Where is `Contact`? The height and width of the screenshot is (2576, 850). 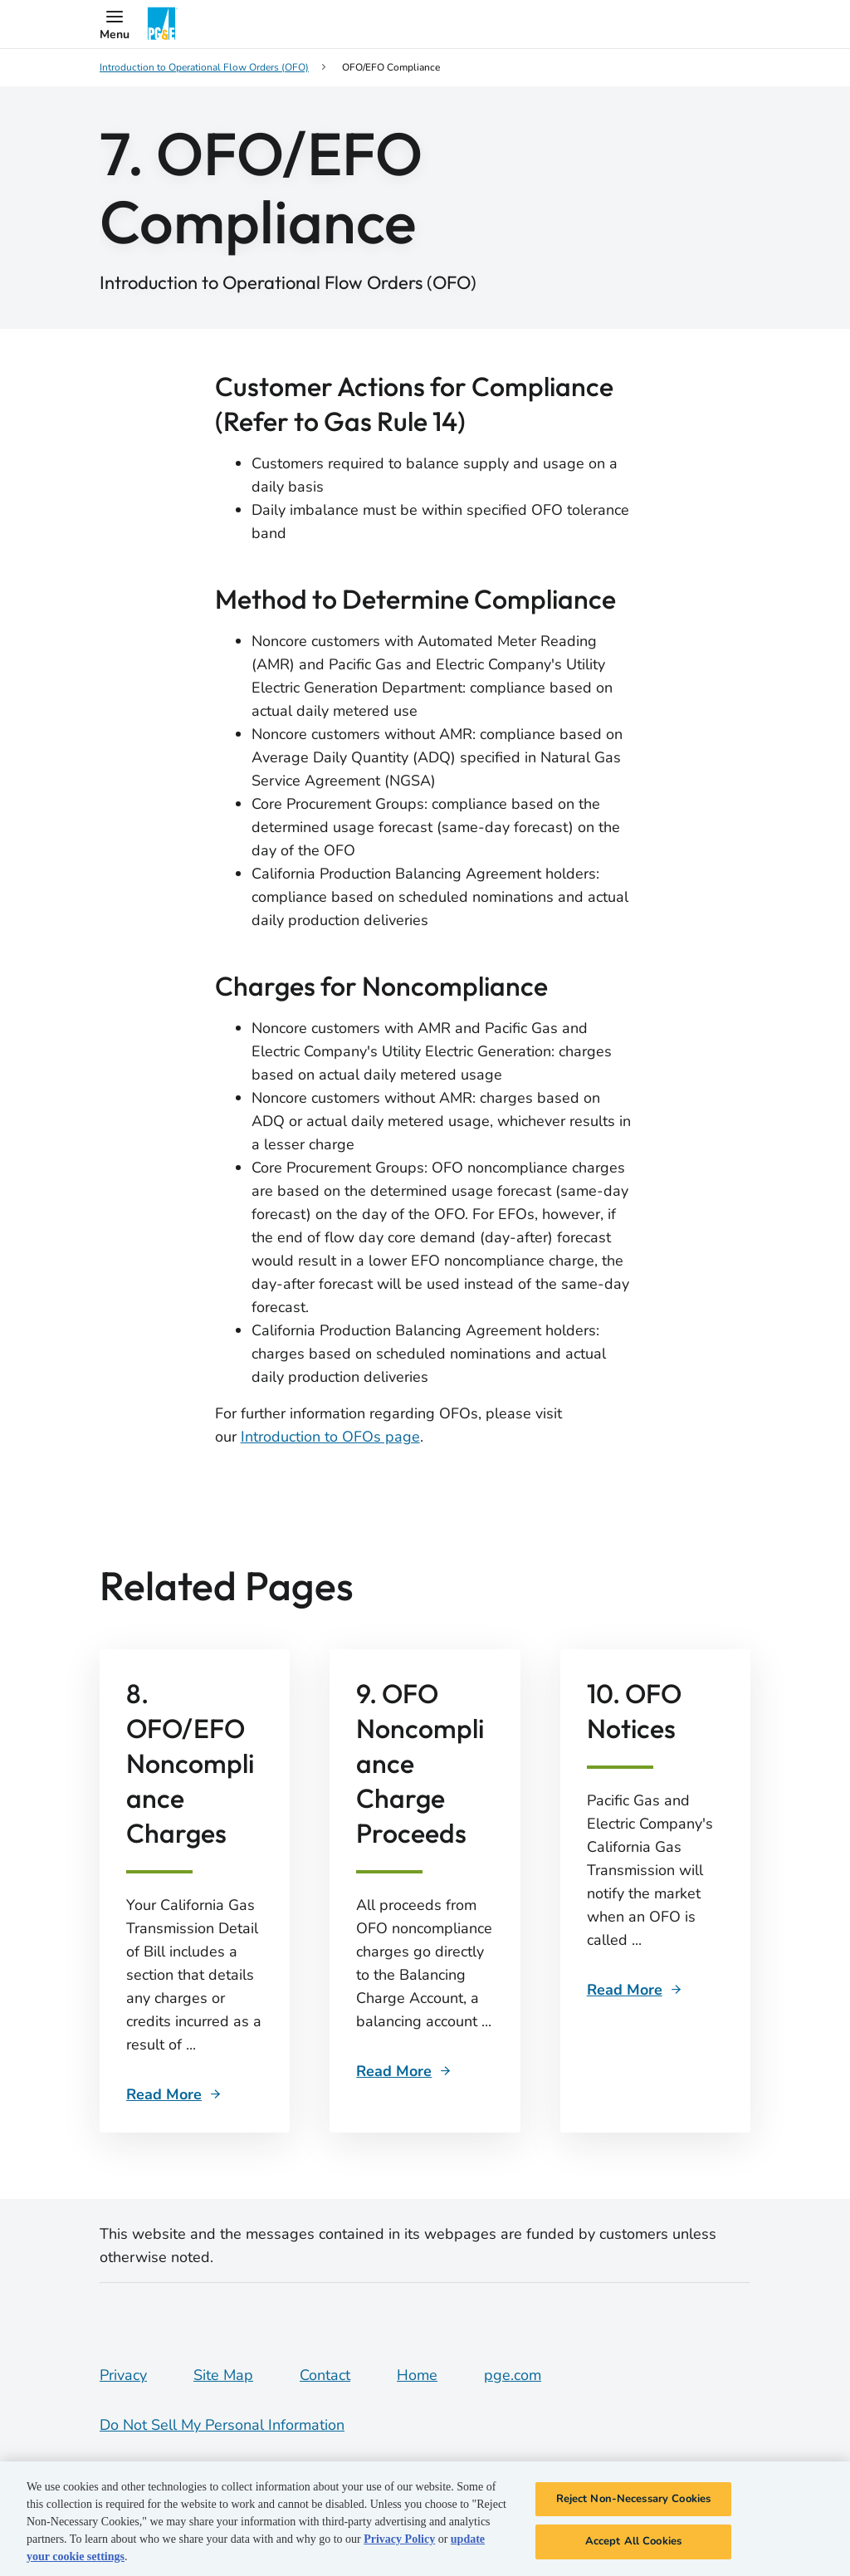 Contact is located at coordinates (325, 2375).